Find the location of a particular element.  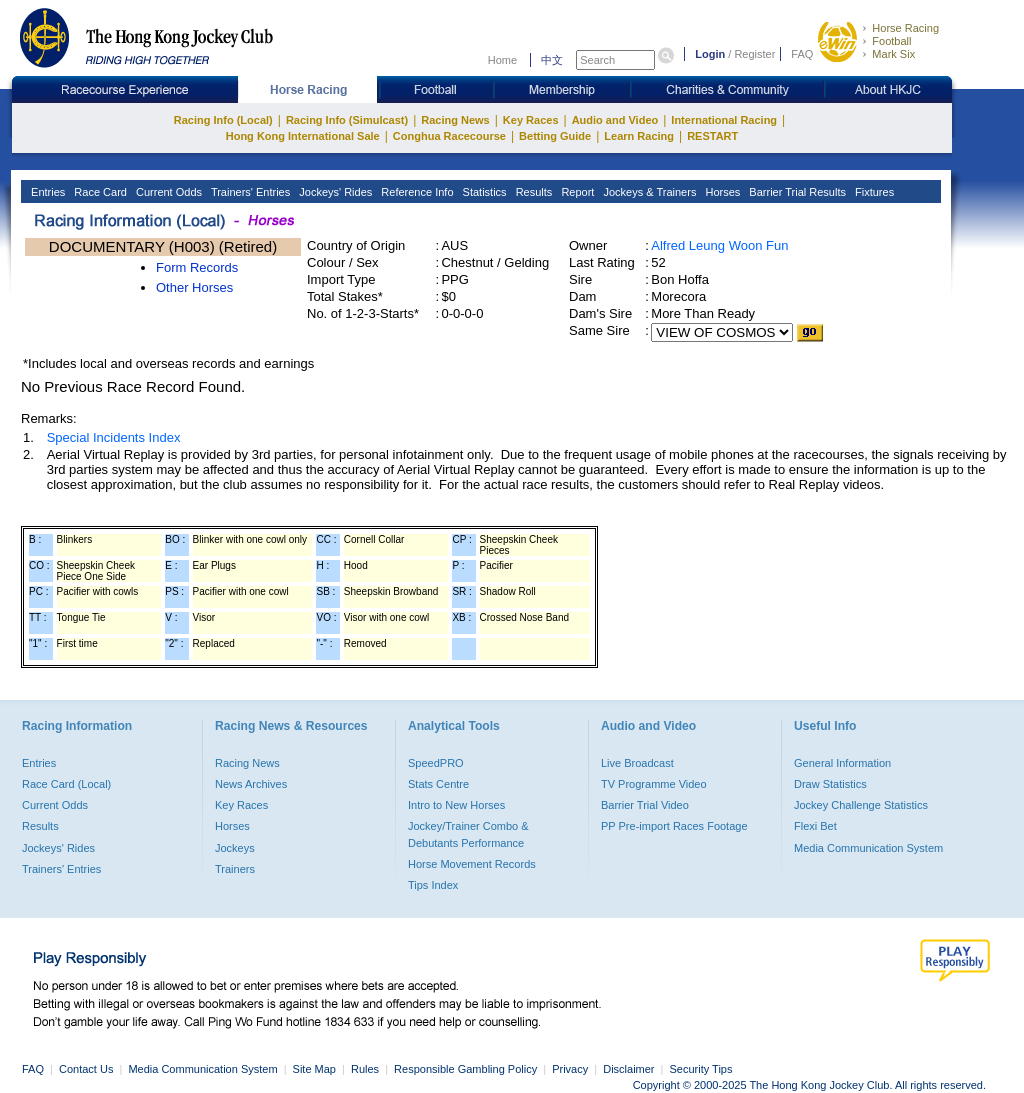

International Racing is located at coordinates (724, 120).